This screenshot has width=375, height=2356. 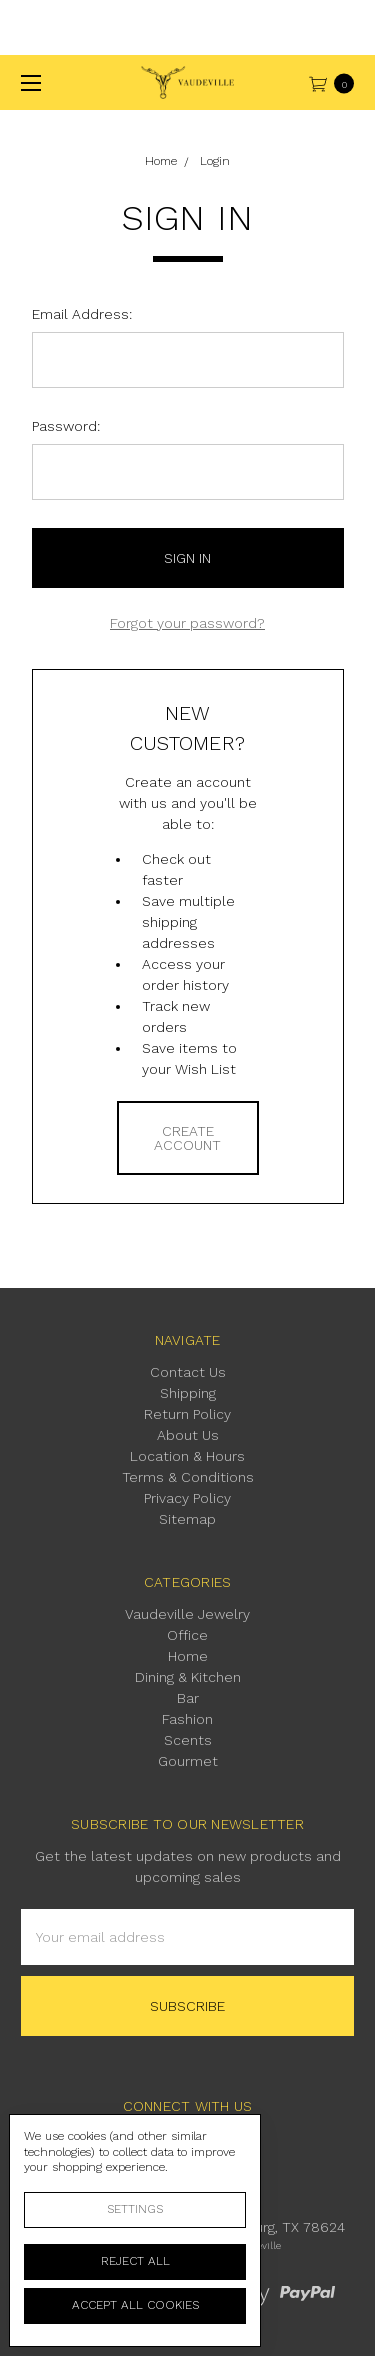 What do you see at coordinates (188, 1740) in the screenshot?
I see `Scents` at bounding box center [188, 1740].